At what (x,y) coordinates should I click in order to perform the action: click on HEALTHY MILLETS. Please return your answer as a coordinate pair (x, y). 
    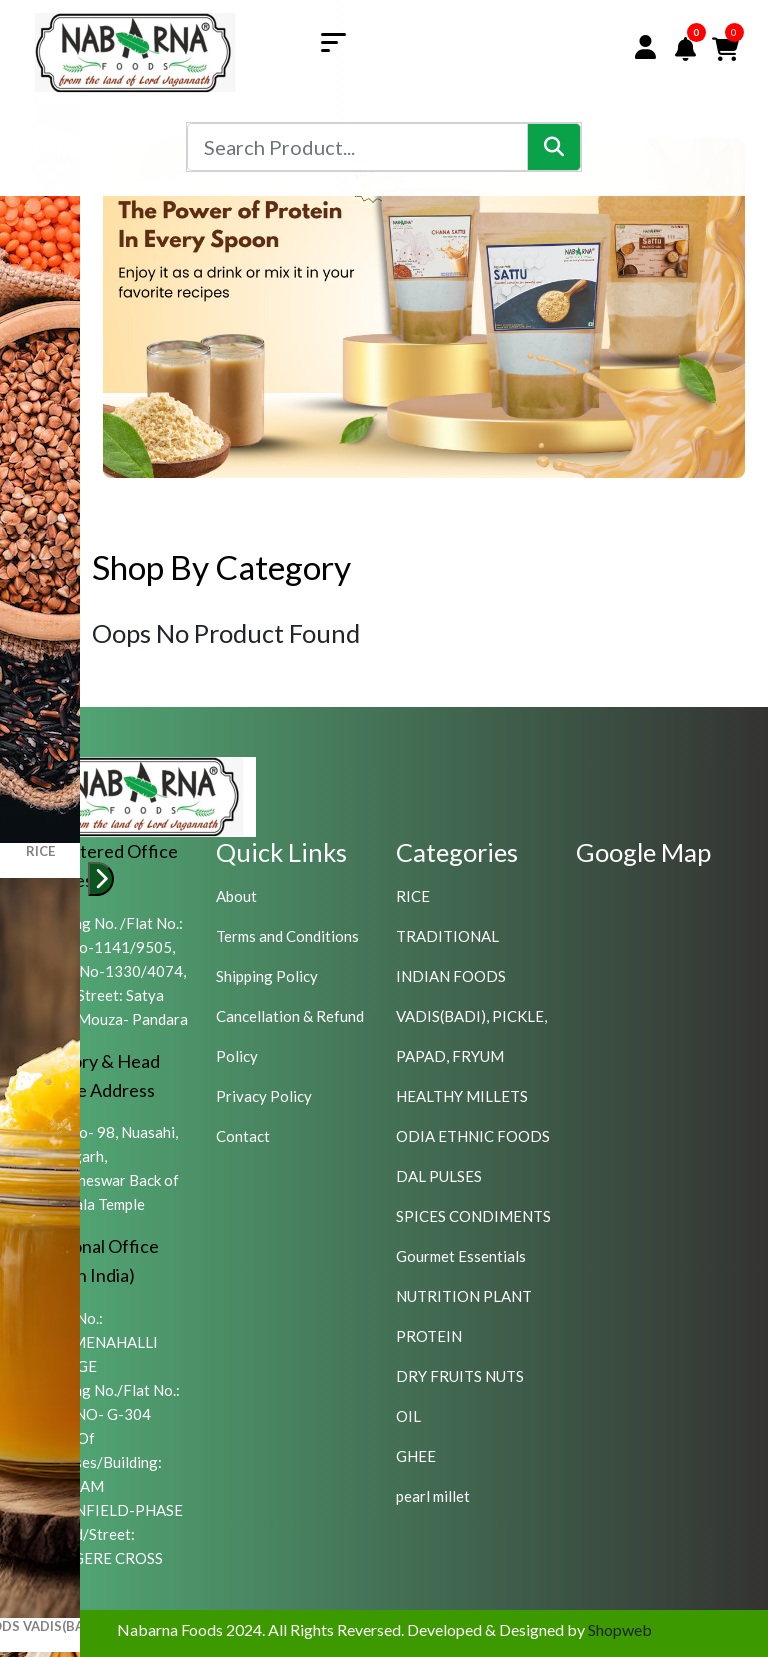
    Looking at the image, I should click on (462, 1096).